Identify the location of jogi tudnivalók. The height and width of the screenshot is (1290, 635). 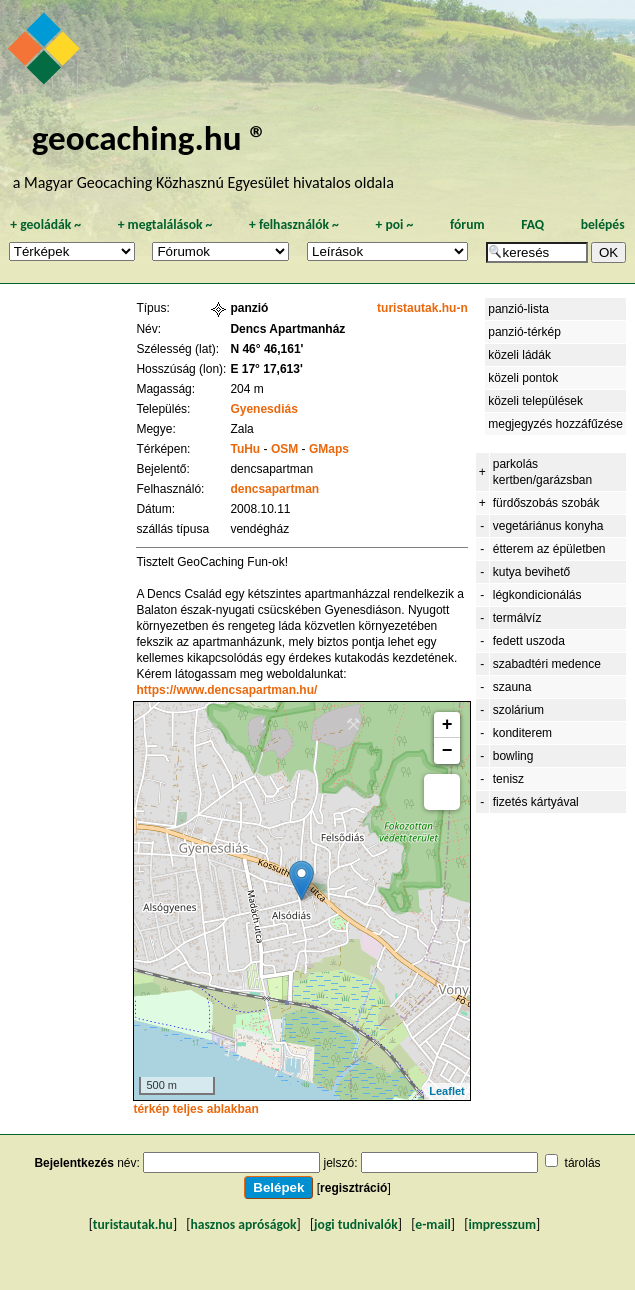
(356, 1224).